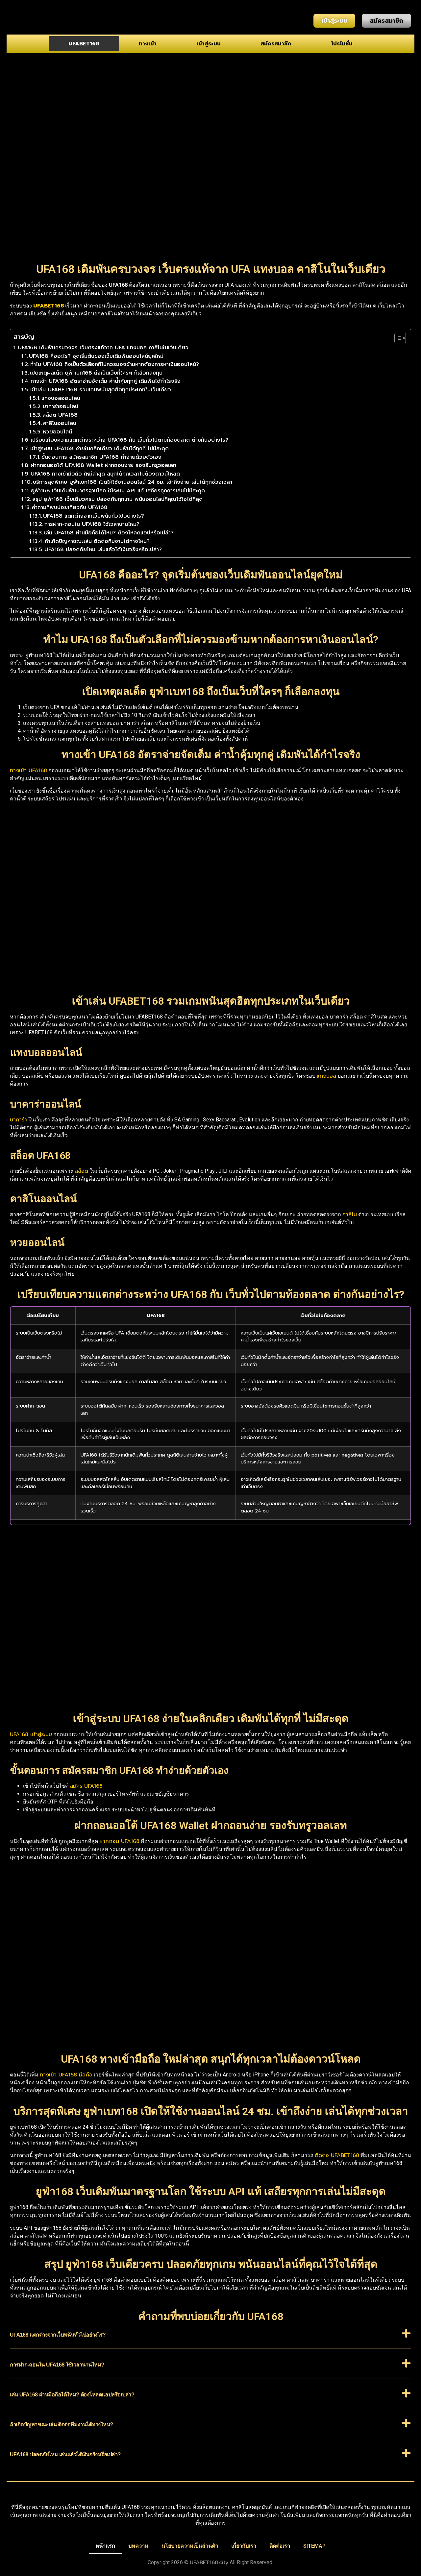 This screenshot has width=421, height=2576. What do you see at coordinates (31, 1734) in the screenshot?
I see `UFA168 เข้าสู่ระบบ` at bounding box center [31, 1734].